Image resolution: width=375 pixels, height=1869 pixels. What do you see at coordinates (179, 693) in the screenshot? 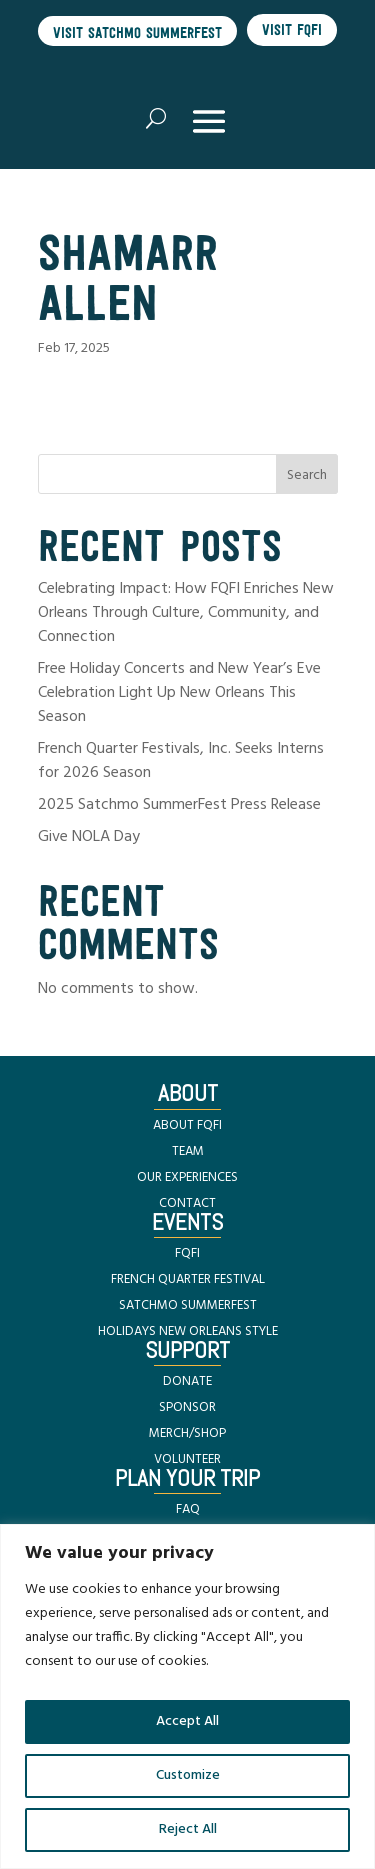
I see `Free Holiday Concerts and New Year’s Eve Celebration Light Up New Orleans This Season` at bounding box center [179, 693].